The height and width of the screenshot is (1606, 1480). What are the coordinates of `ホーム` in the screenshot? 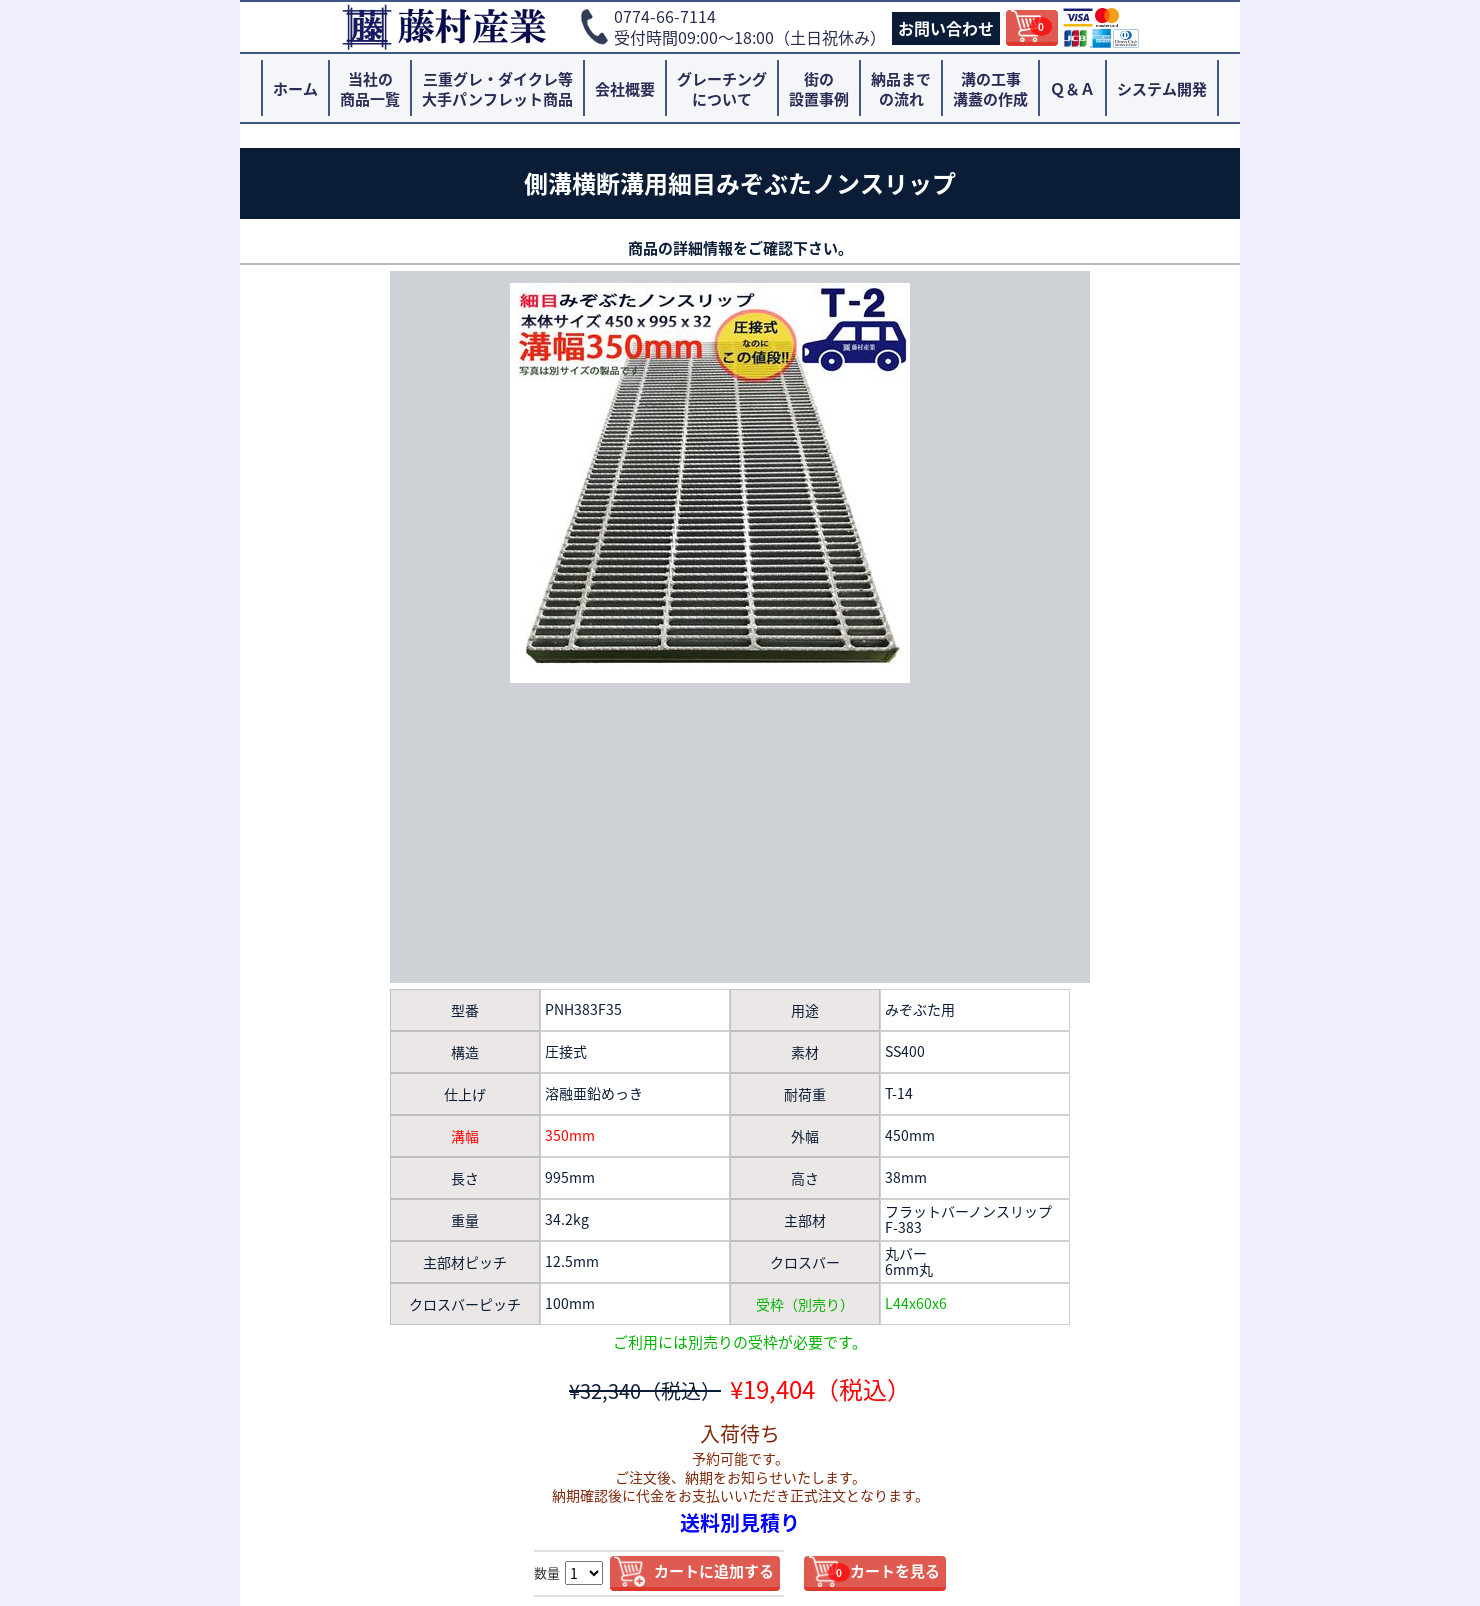 It's located at (295, 89).